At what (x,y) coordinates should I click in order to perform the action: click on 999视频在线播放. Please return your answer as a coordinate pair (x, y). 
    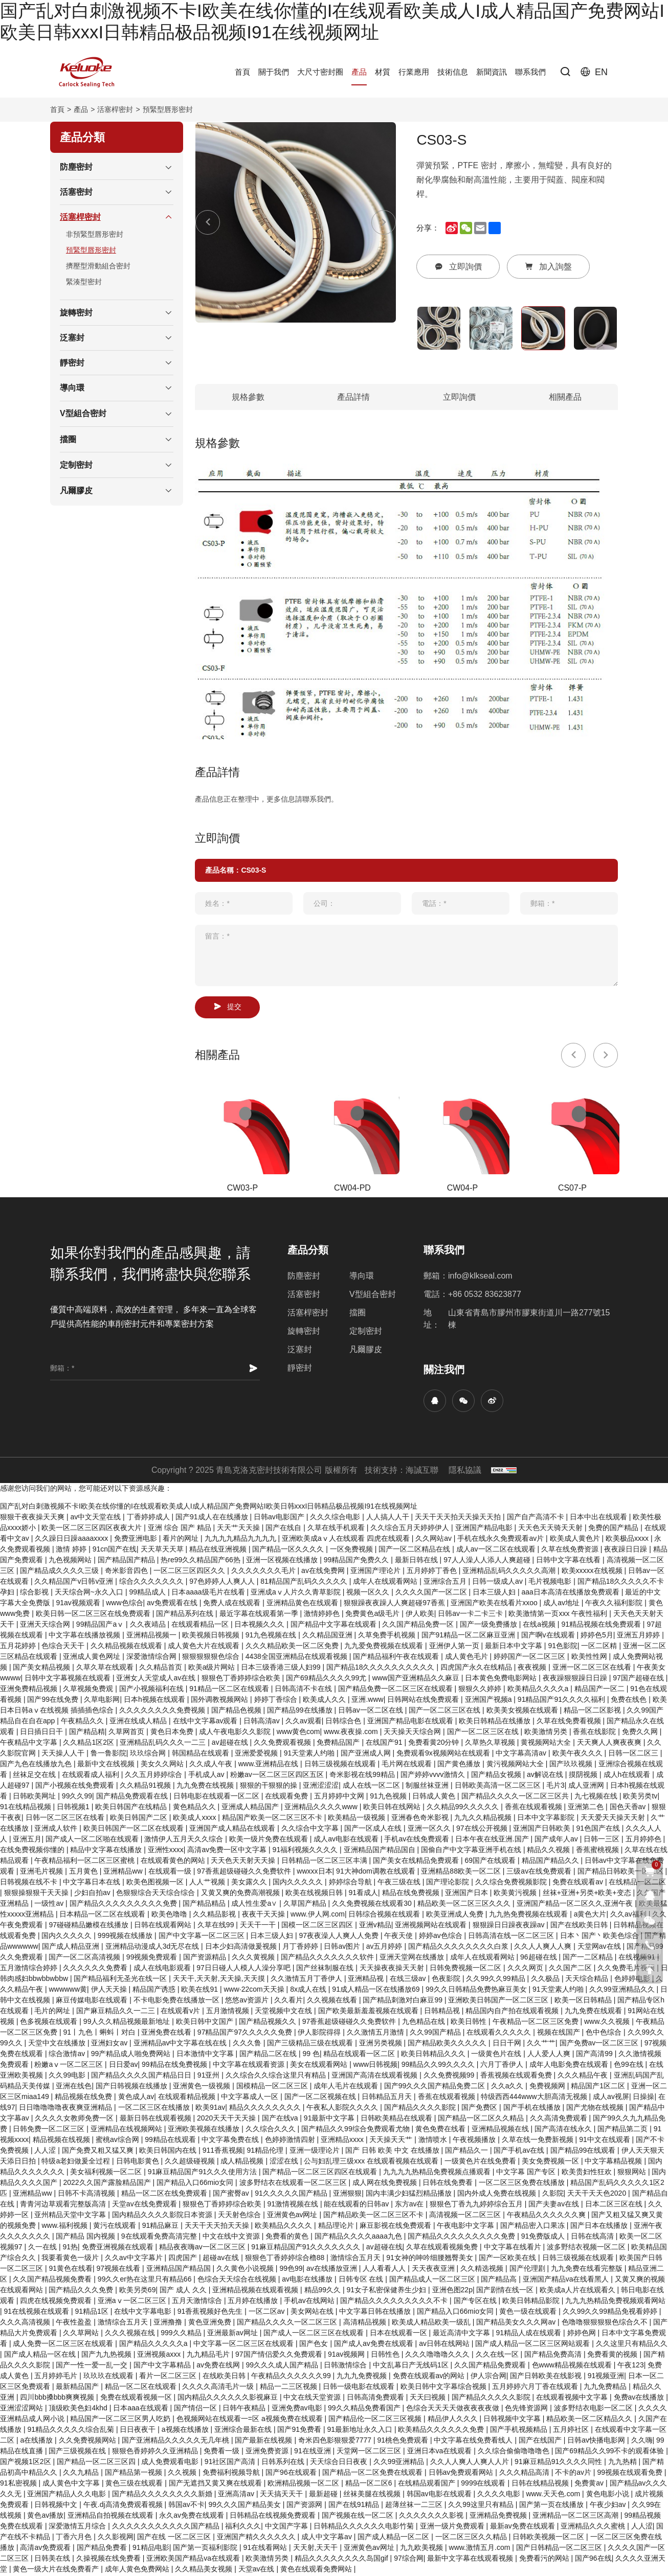
    Looking at the image, I should click on (126, 1937).